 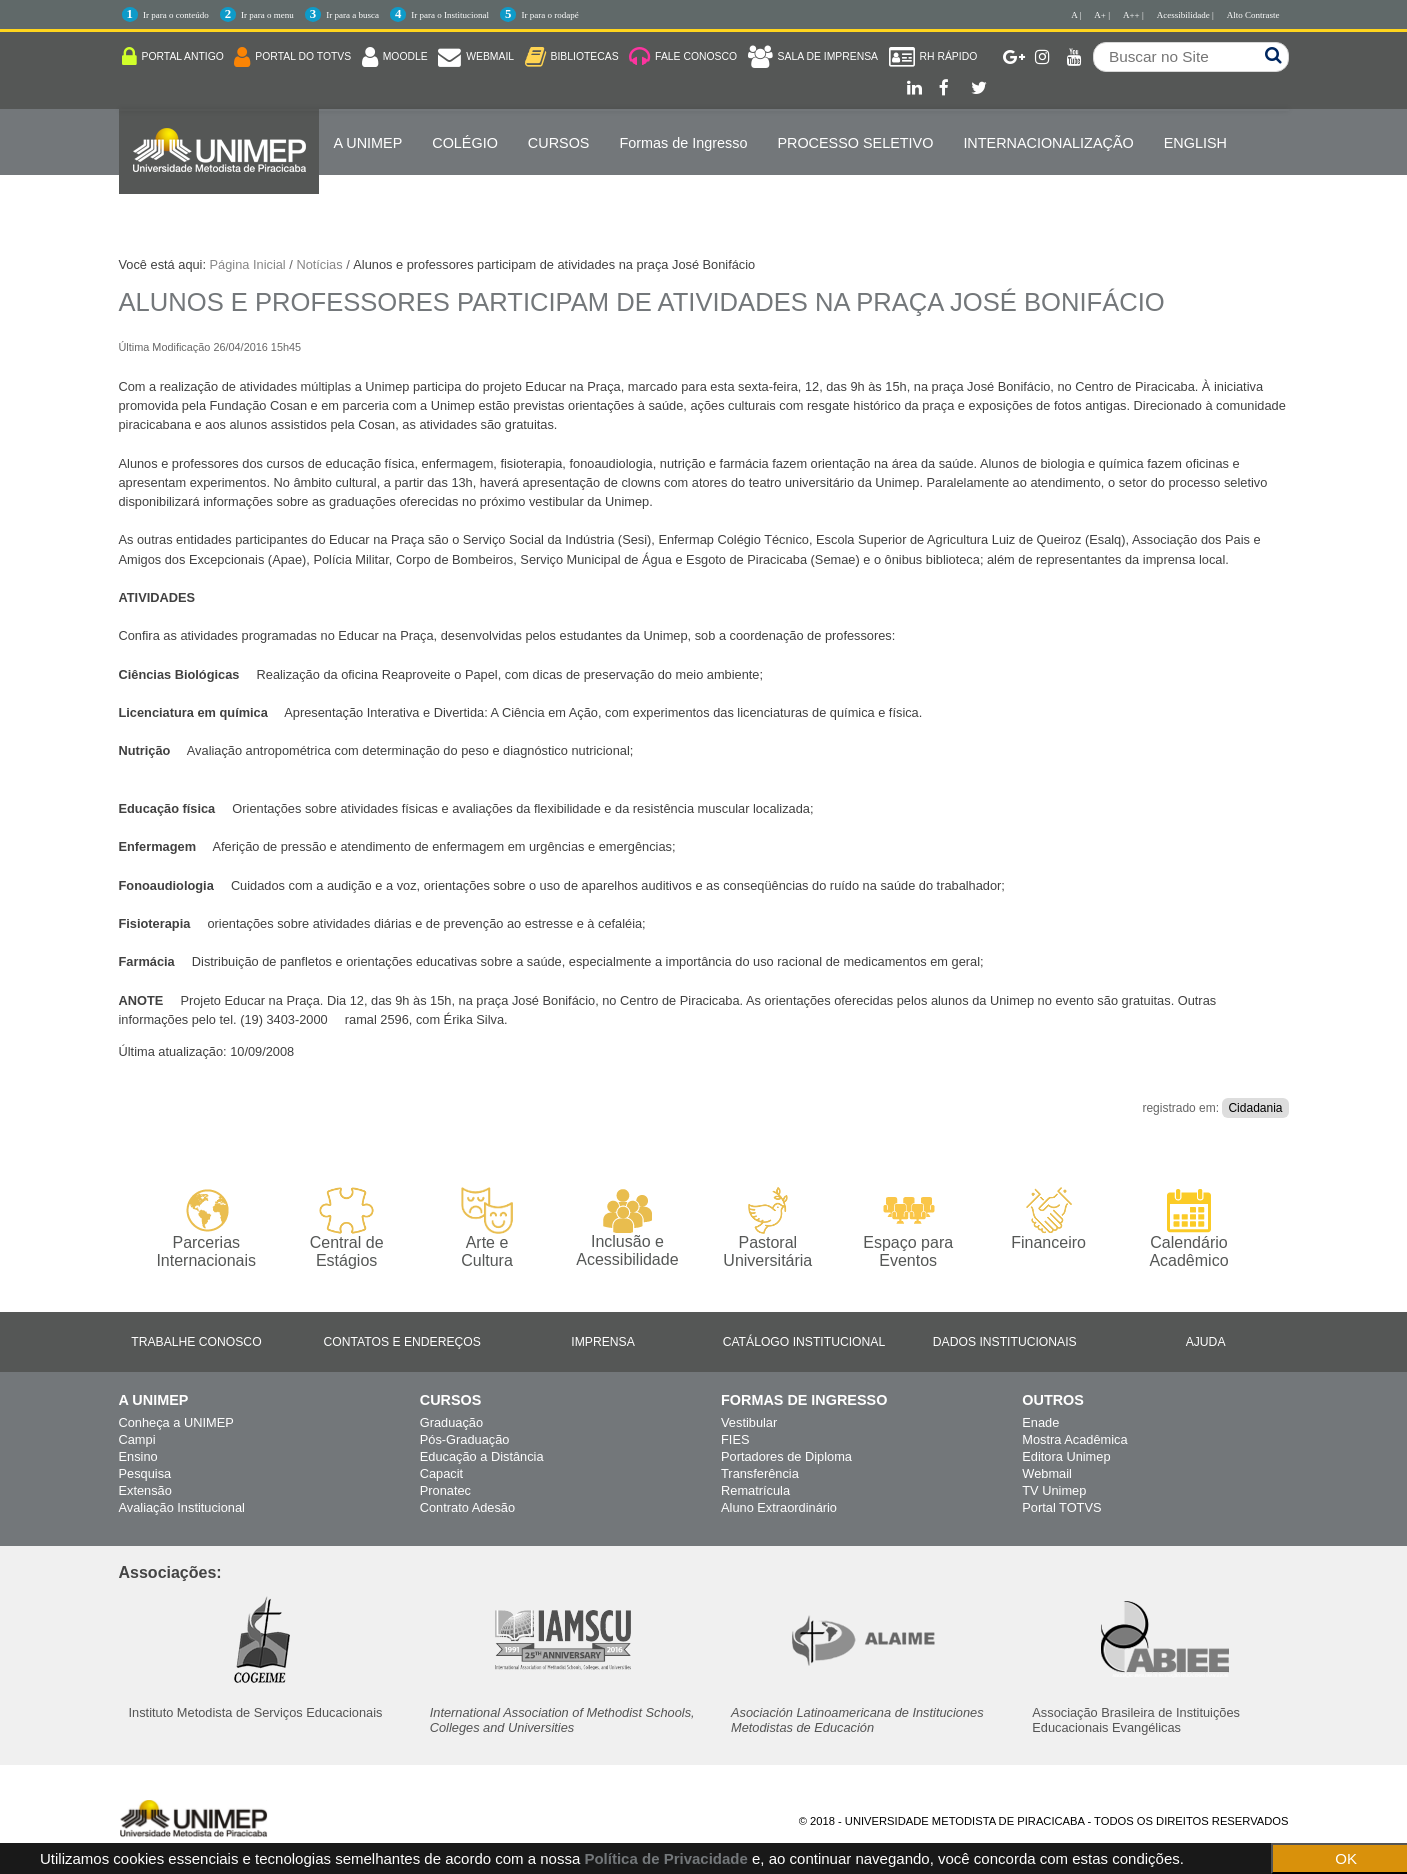 I want to click on Rematrícula, so click(x=755, y=1490).